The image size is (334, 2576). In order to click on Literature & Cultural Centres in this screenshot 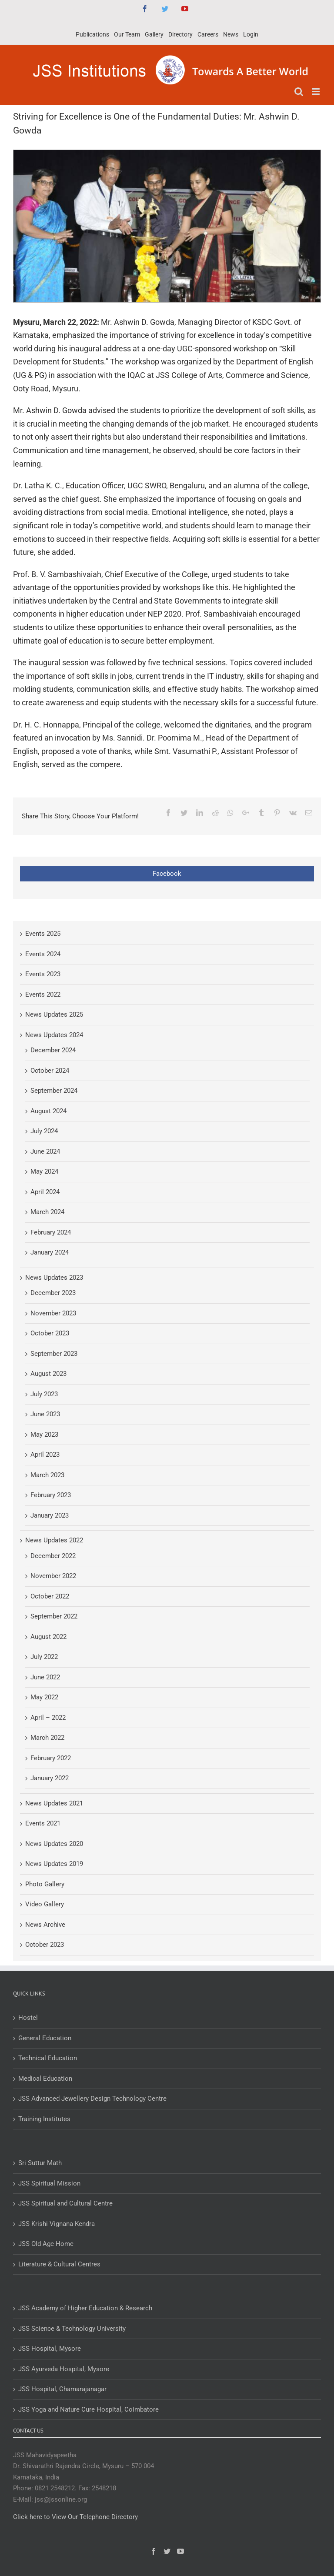, I will do `click(59, 2264)`.